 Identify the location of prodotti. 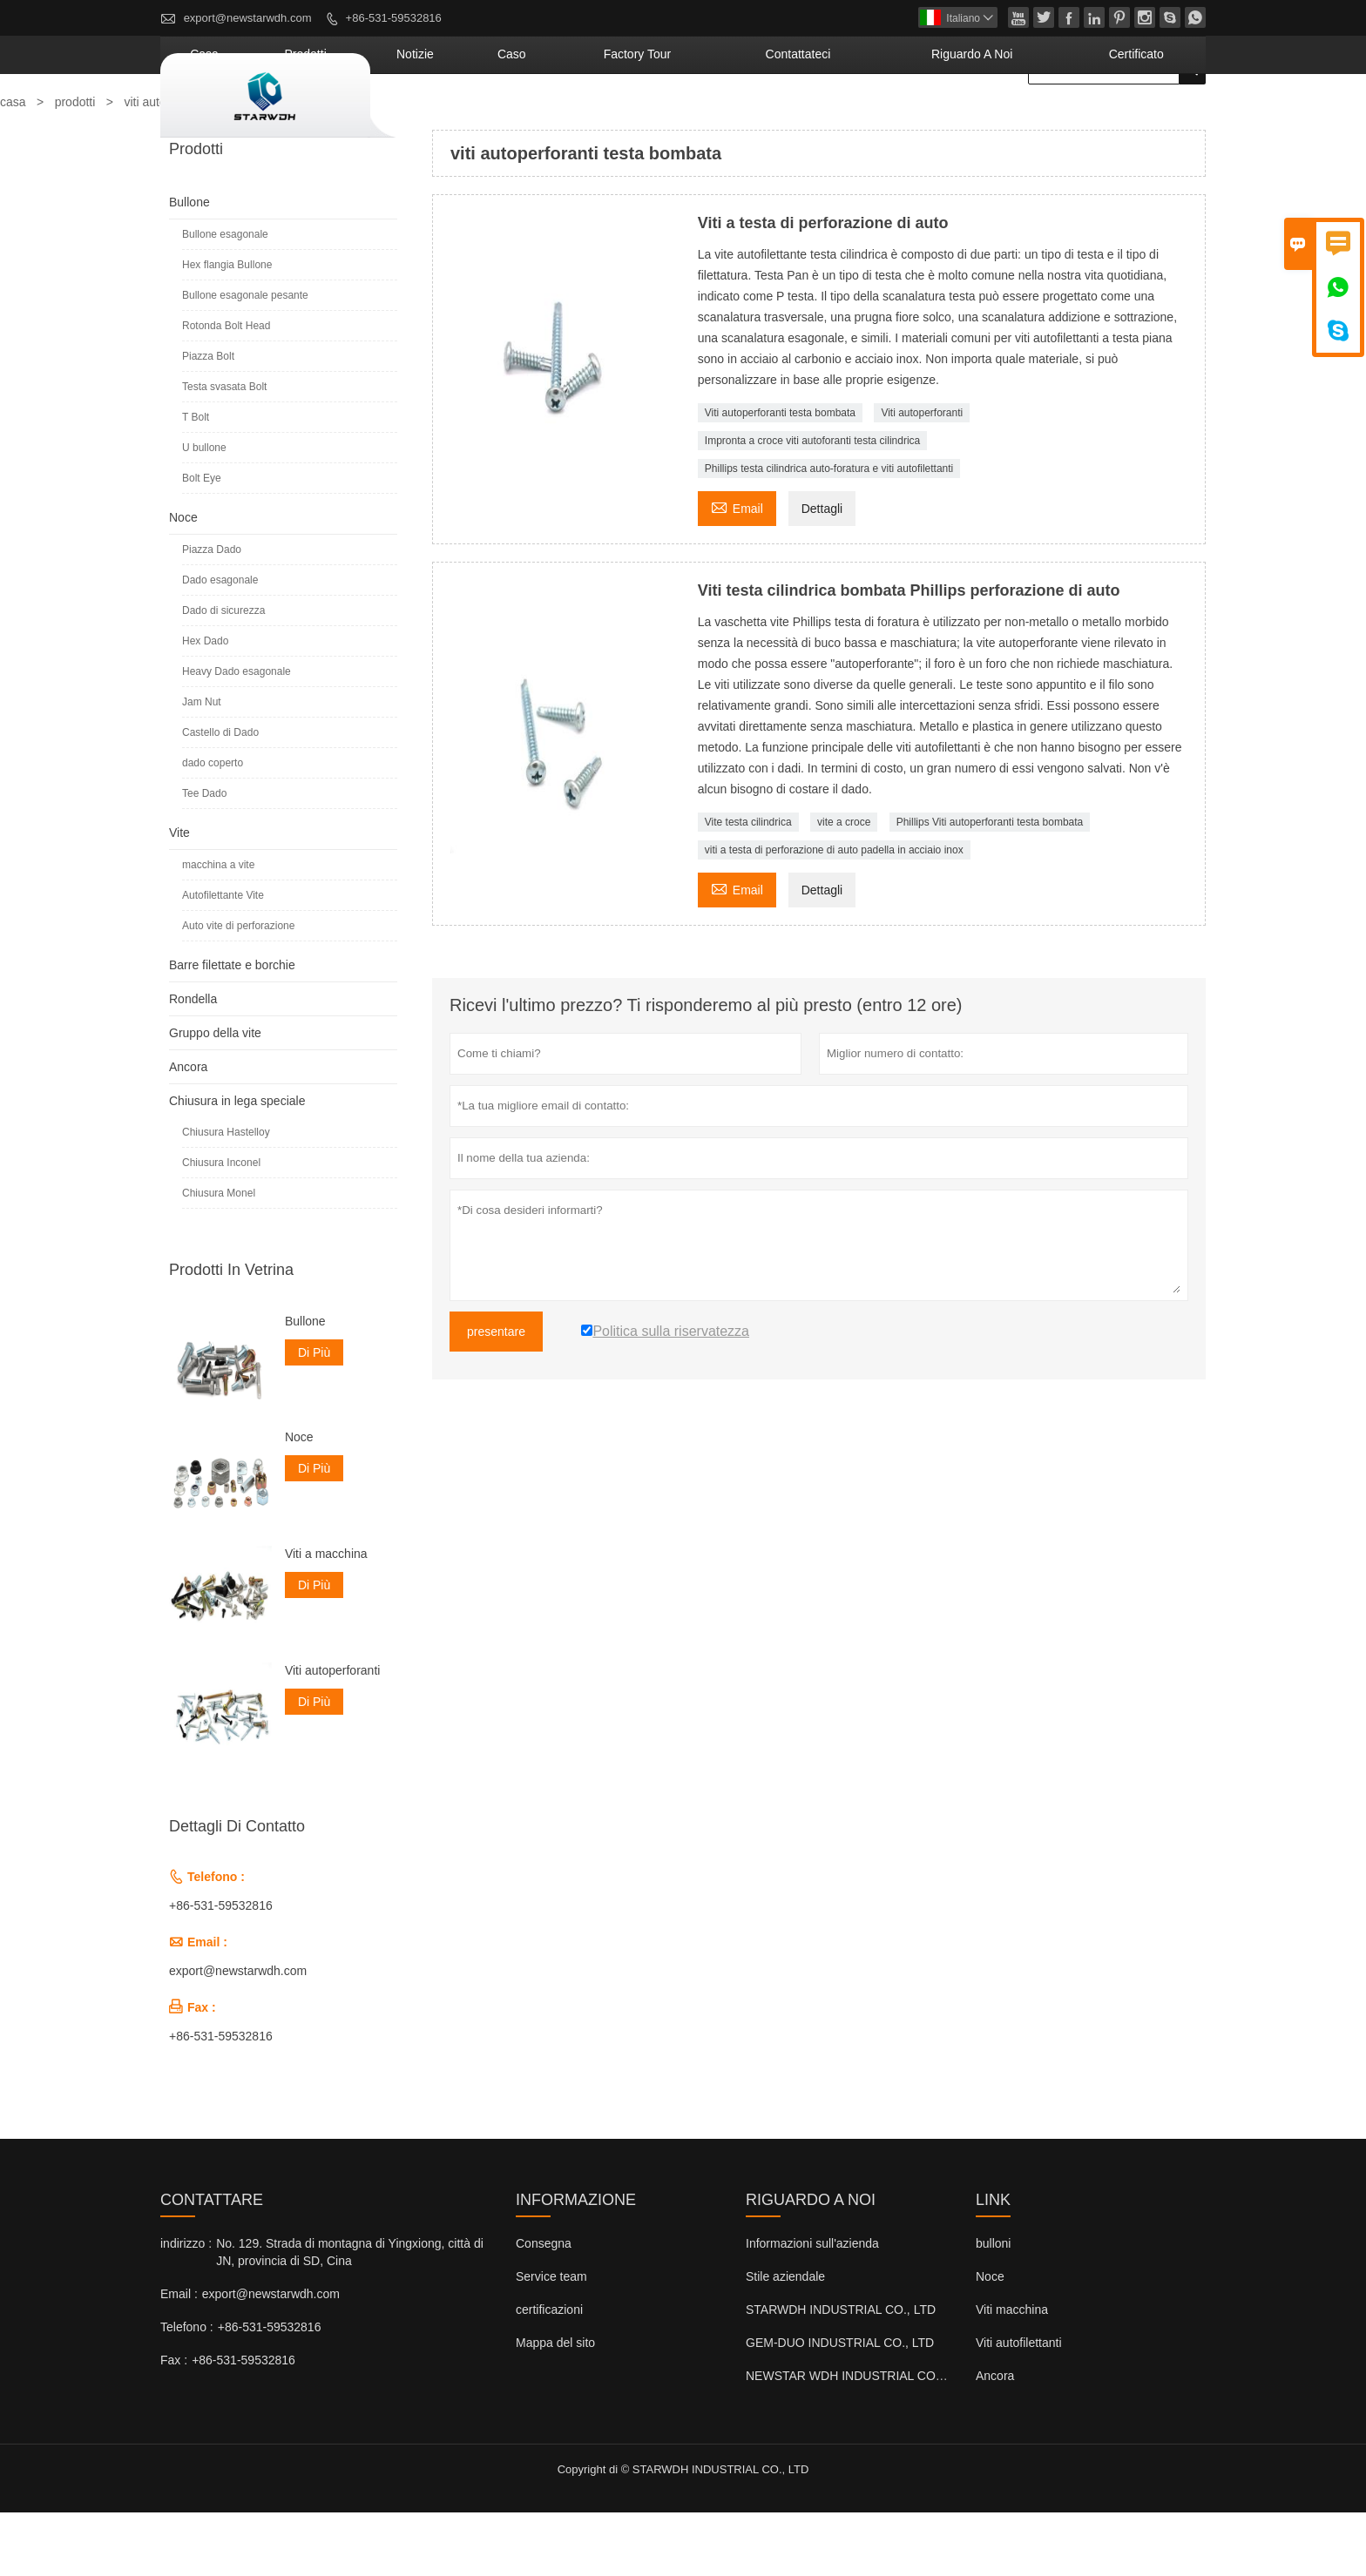
(75, 165).